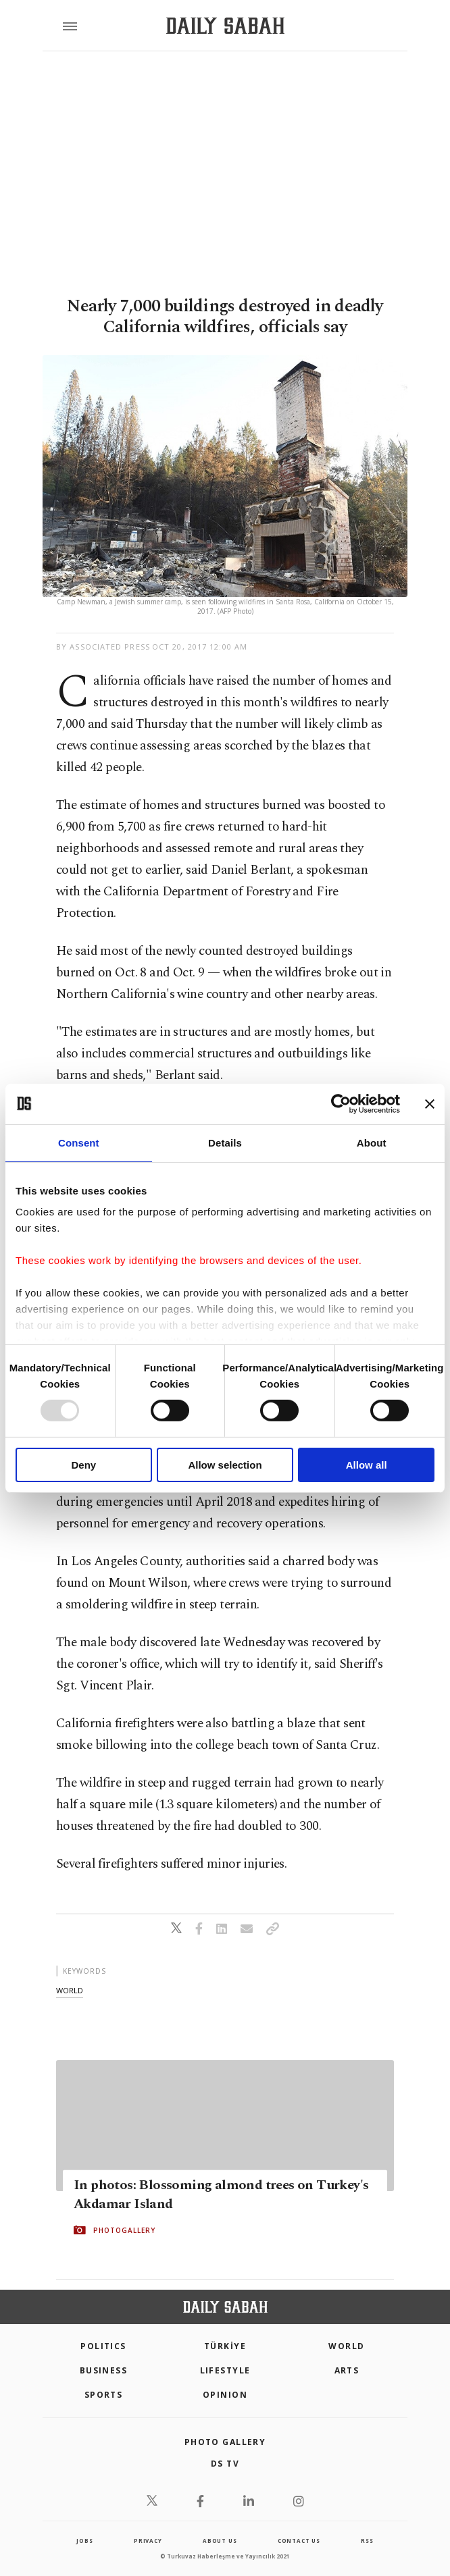 This screenshot has width=450, height=2576. Describe the element at coordinates (341, 1103) in the screenshot. I see `[Usercentrics Cookiebot - opens in a new window]` at that location.